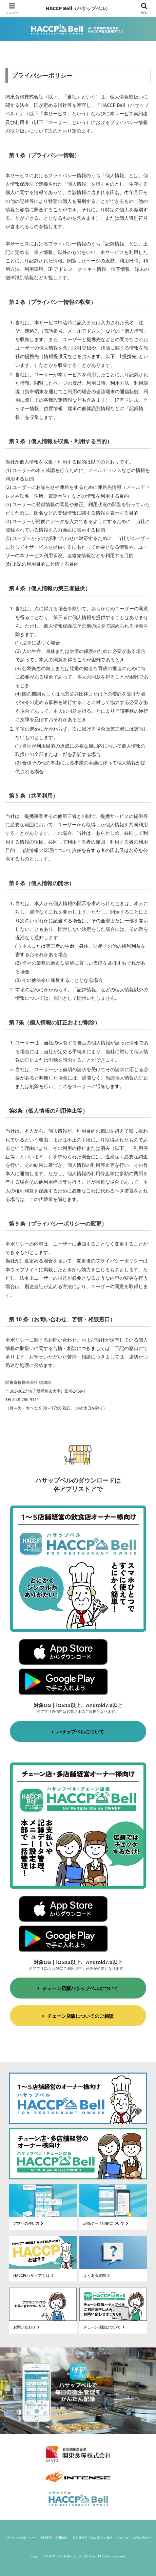 This screenshot has width=156, height=2576. I want to click on お知らせ, so click(122, 2538).